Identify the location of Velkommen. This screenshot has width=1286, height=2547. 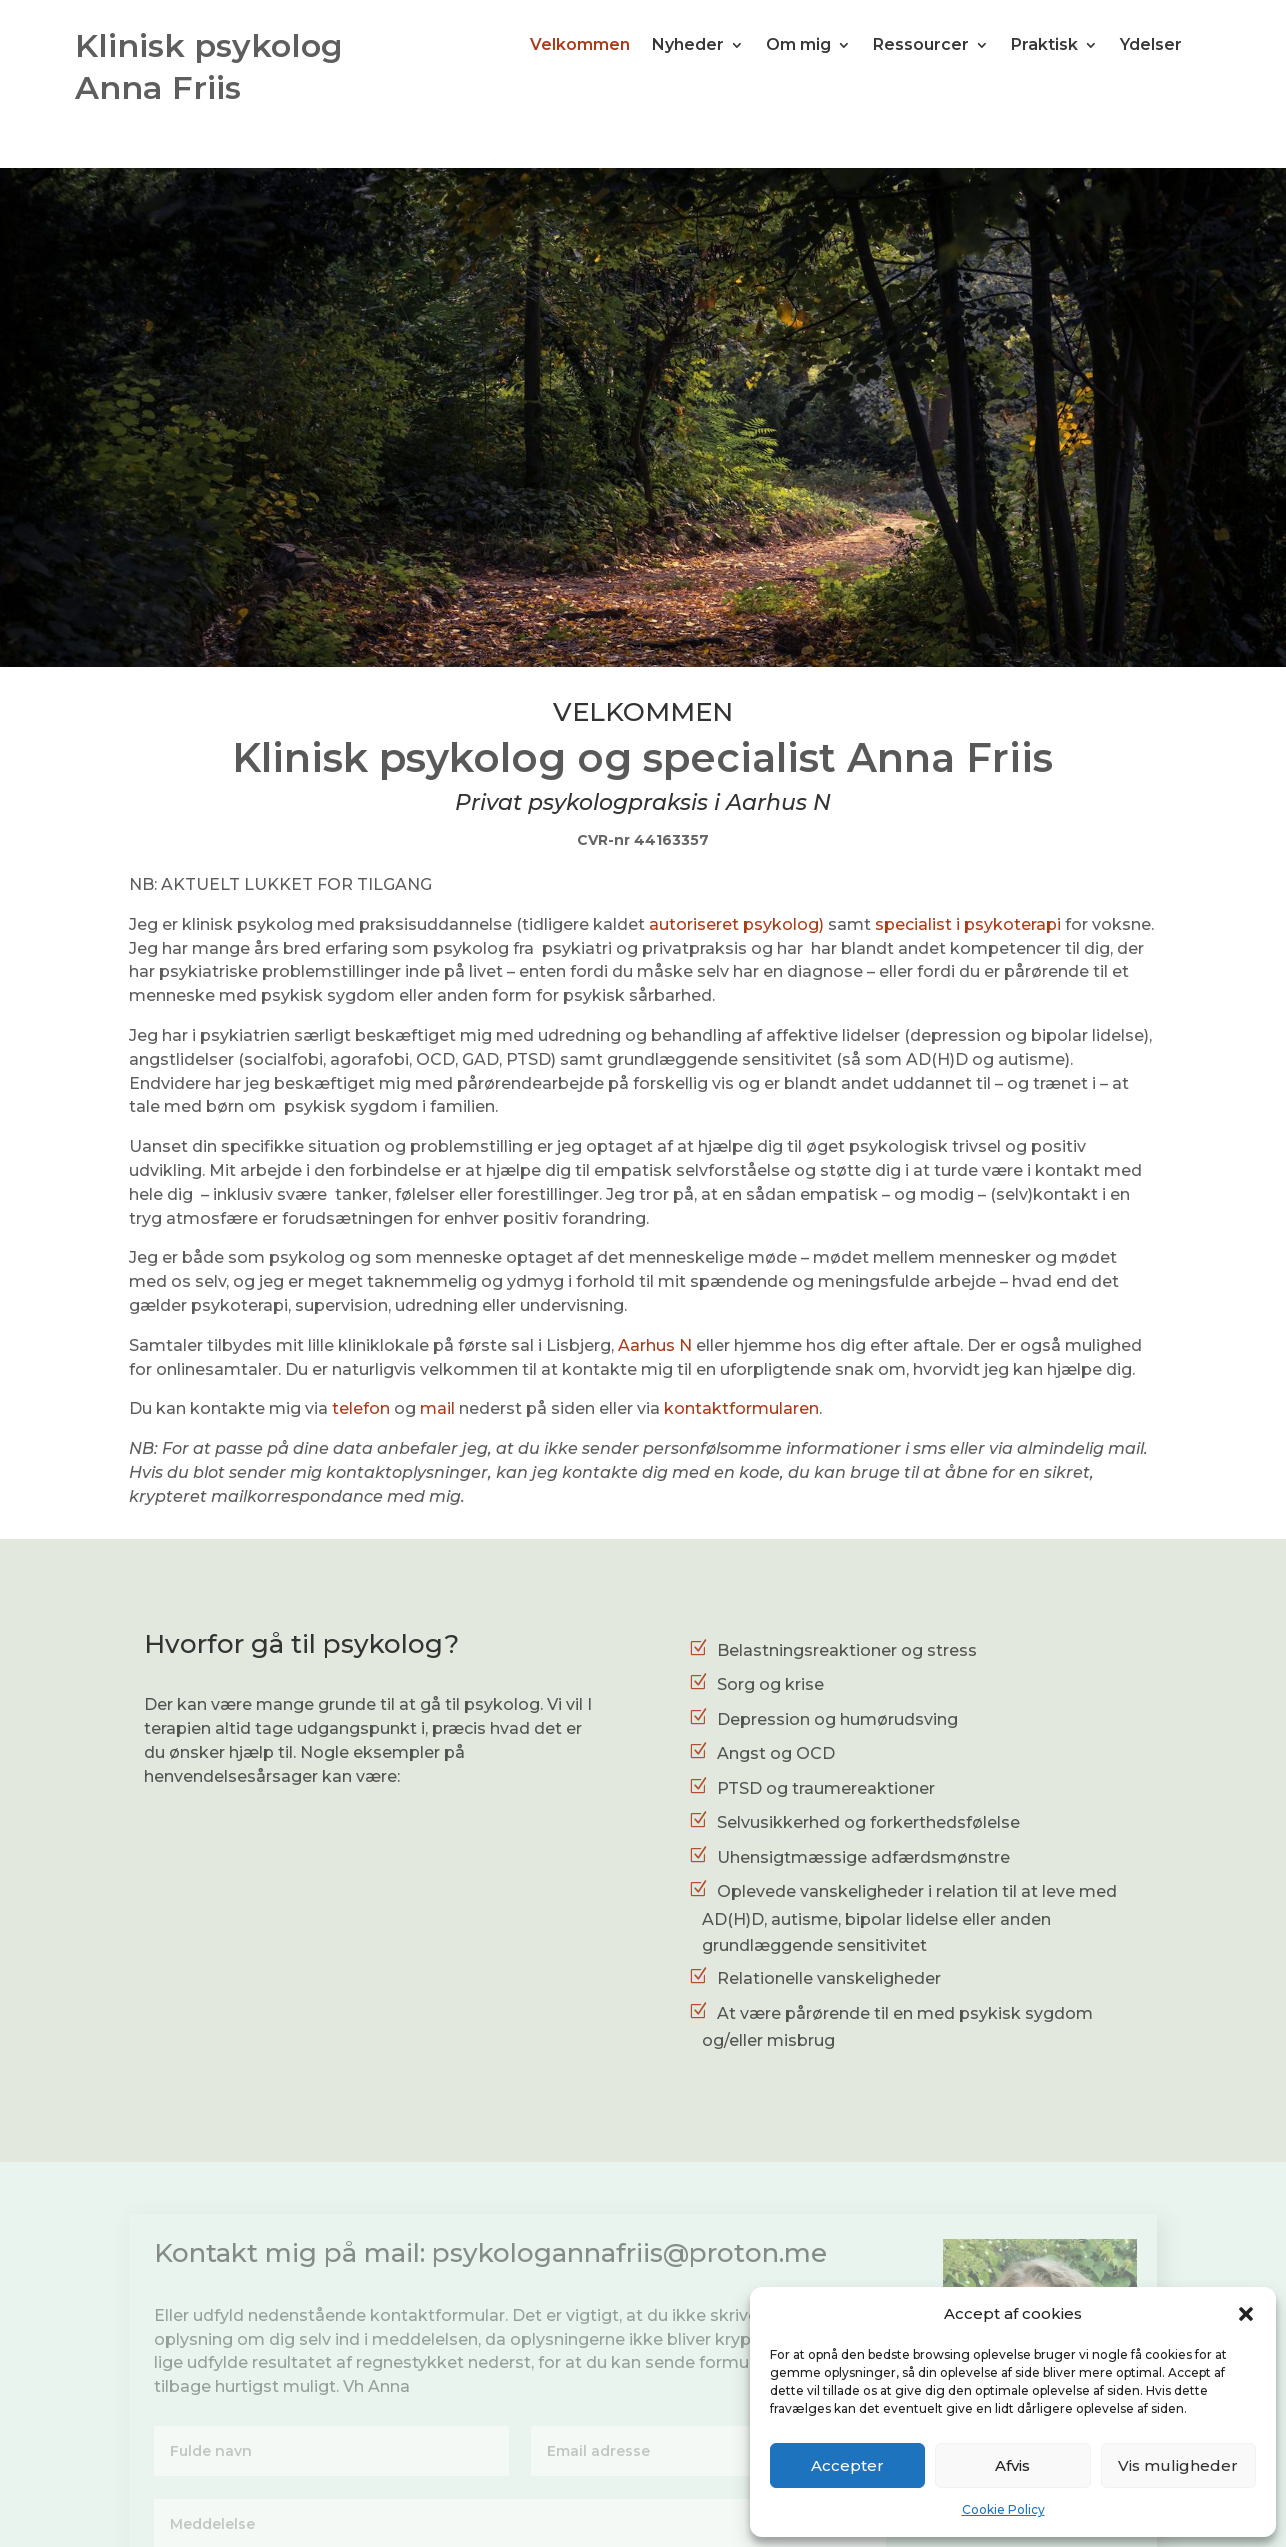
(580, 46).